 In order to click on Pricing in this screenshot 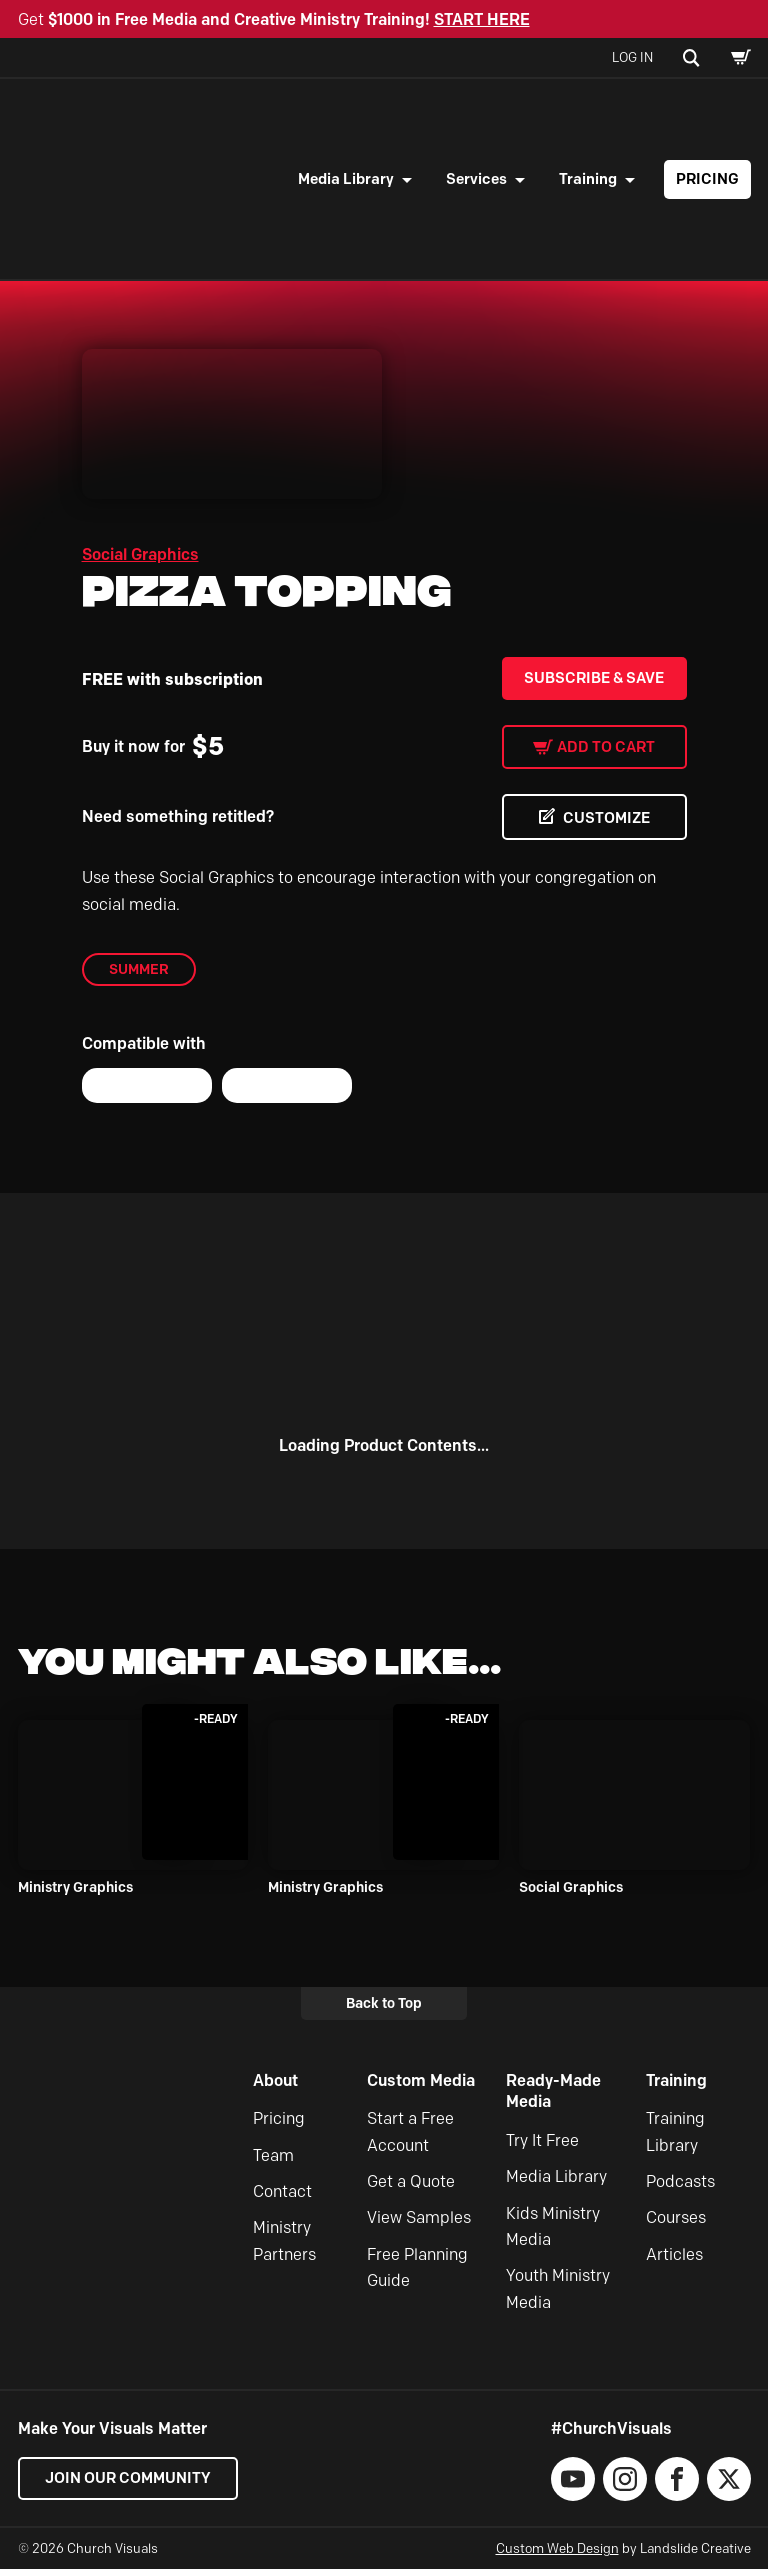, I will do `click(707, 179)`.